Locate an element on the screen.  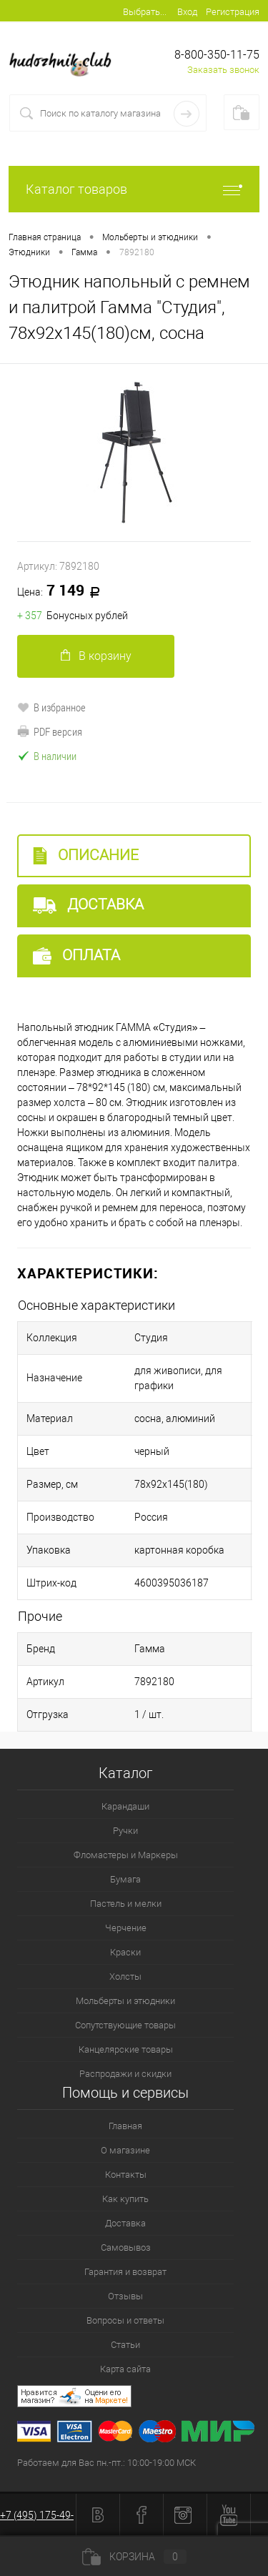
О магазине is located at coordinates (125, 2150).